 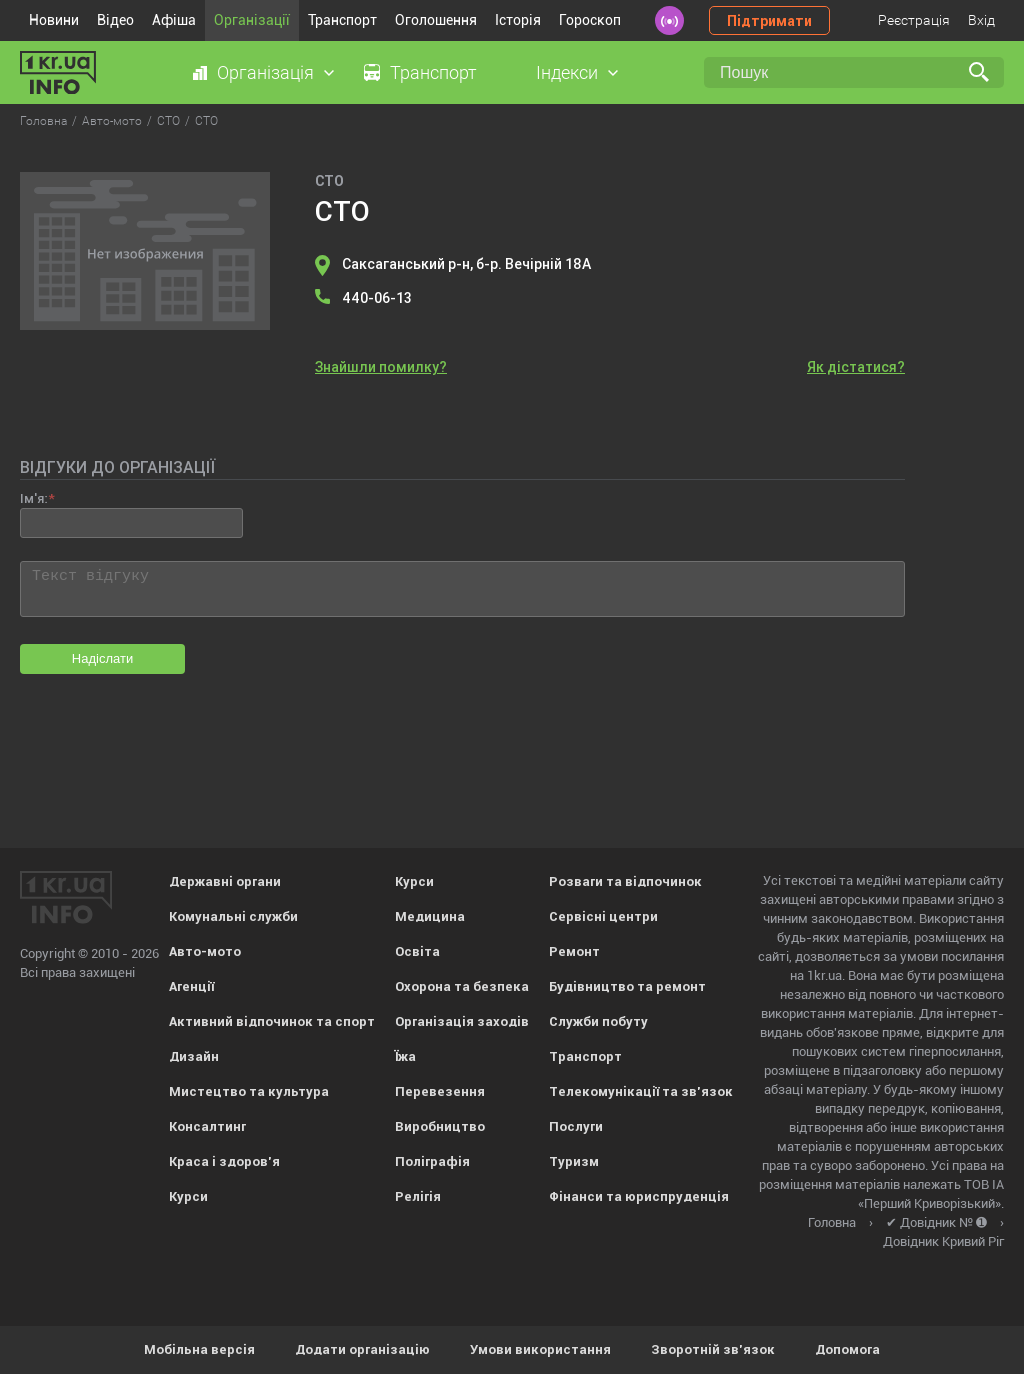 I want to click on Їжа, so click(x=405, y=1056).